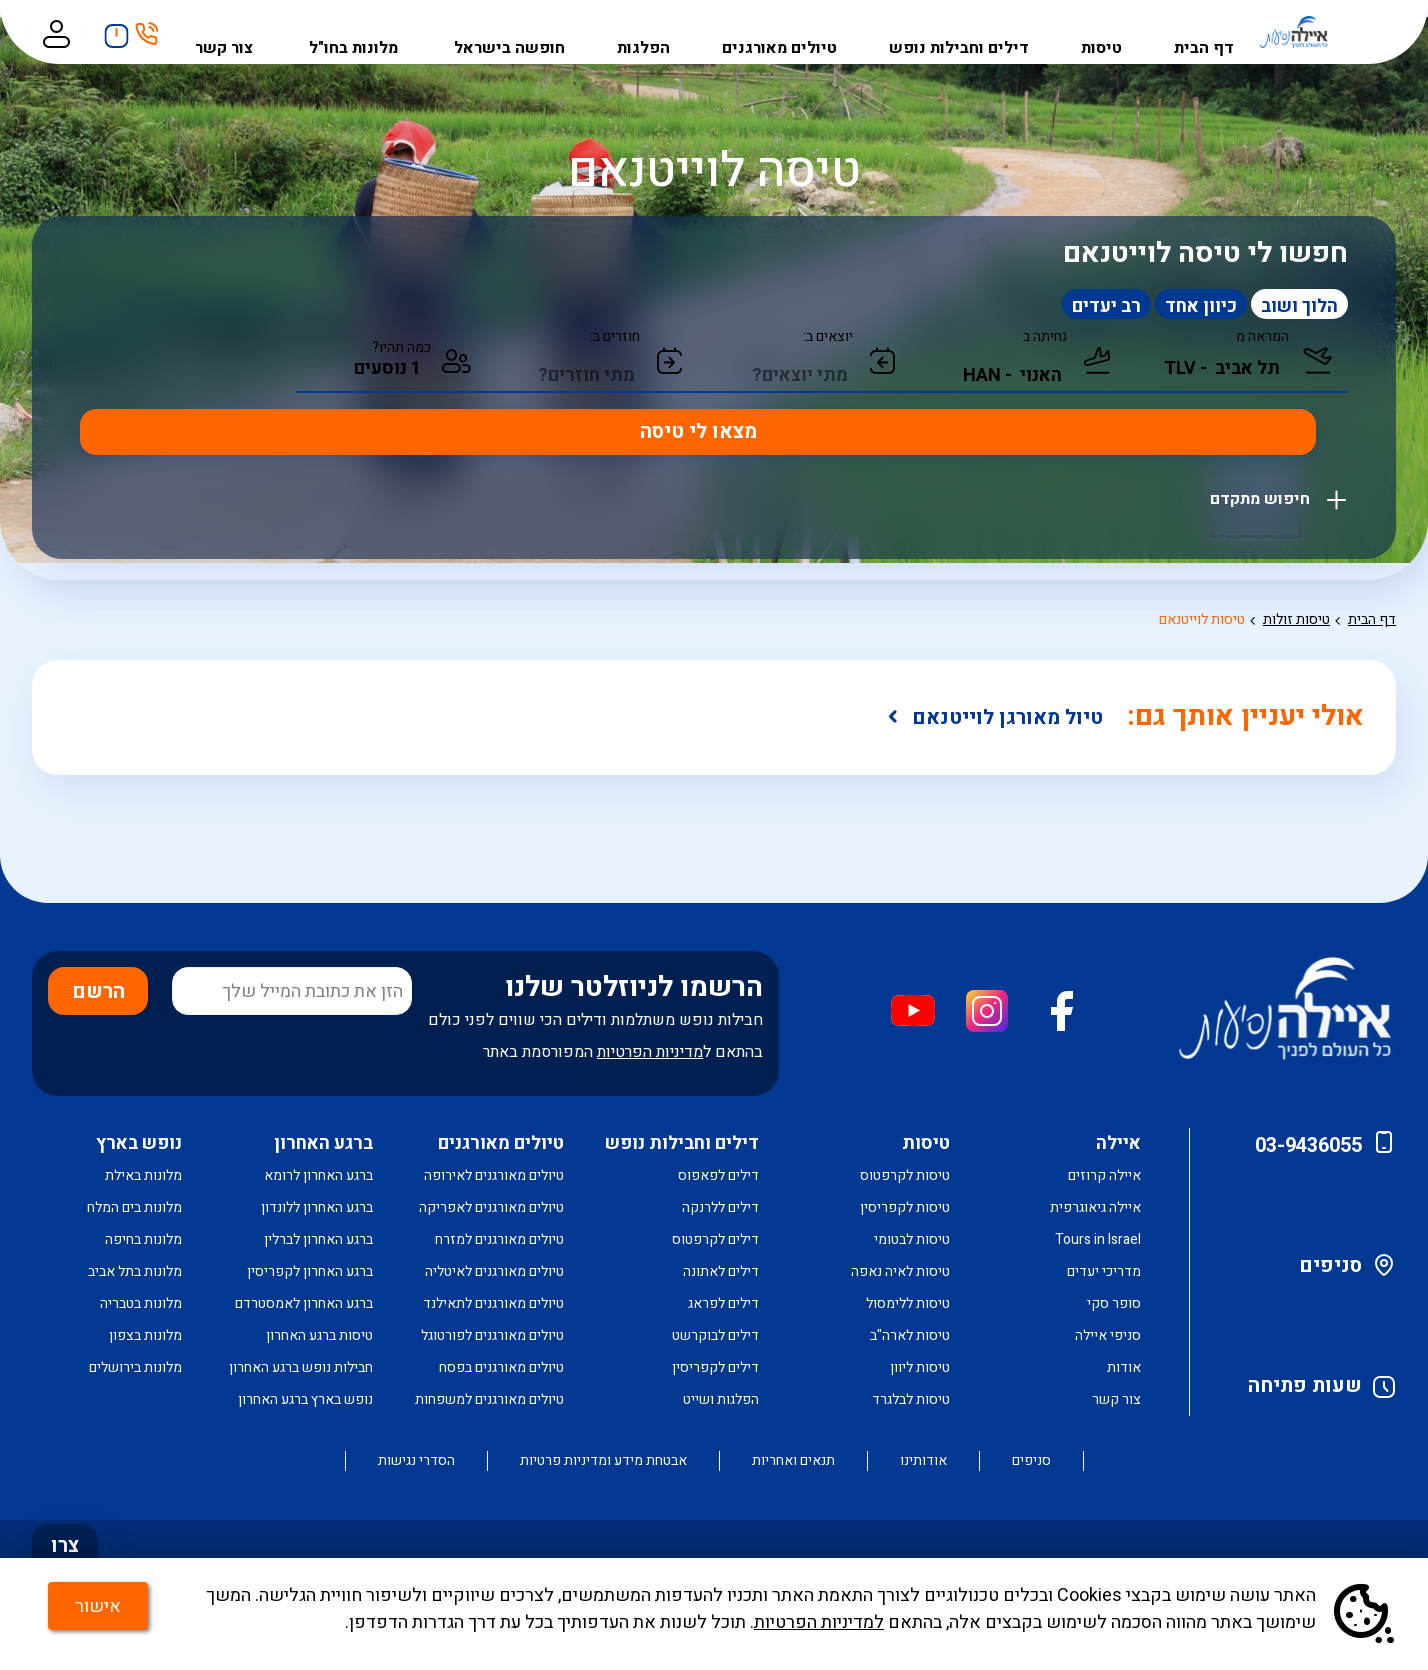 The width and height of the screenshot is (1428, 1670). Describe the element at coordinates (1118, 1143) in the screenshot. I see `איילה` at that location.